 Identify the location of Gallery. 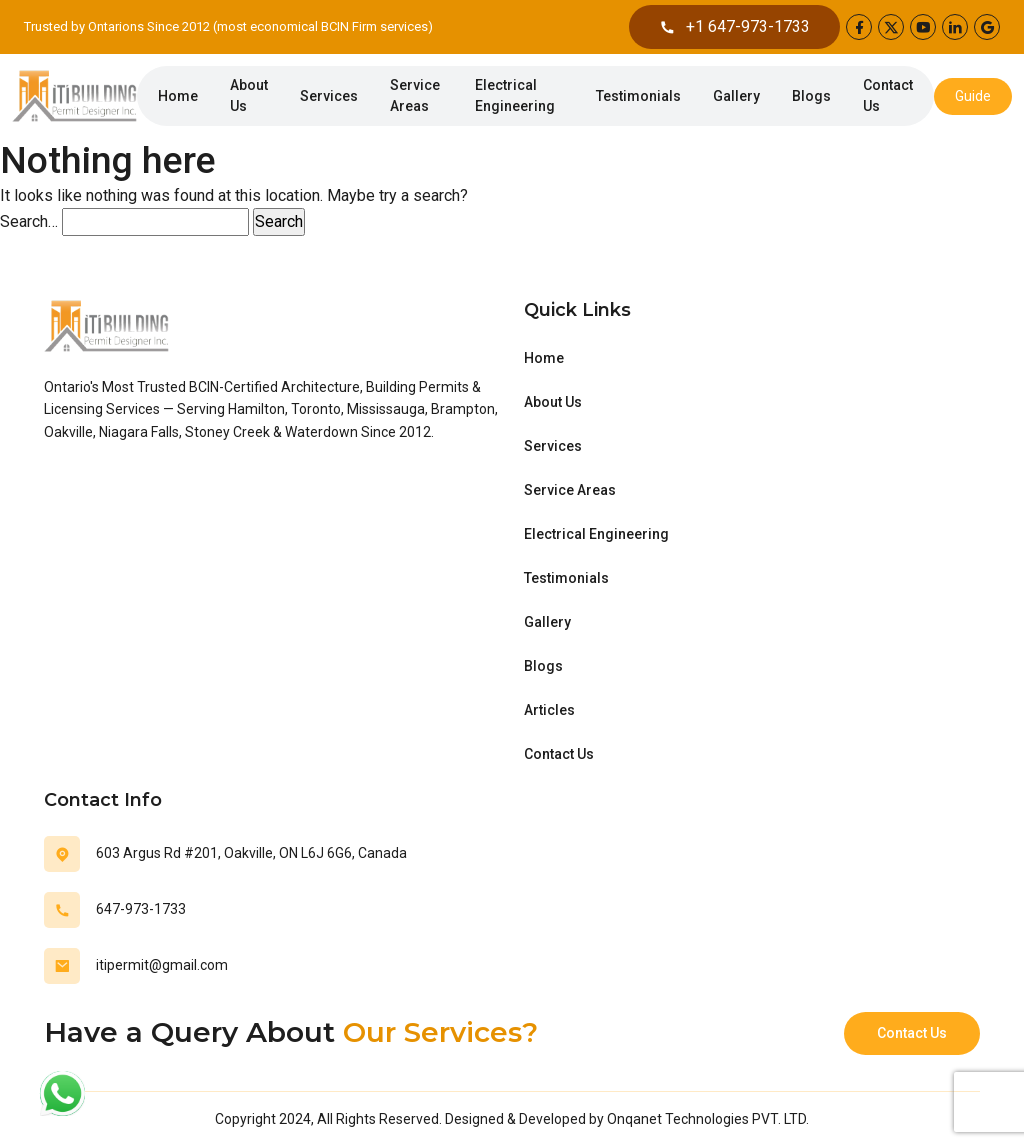
(736, 96).